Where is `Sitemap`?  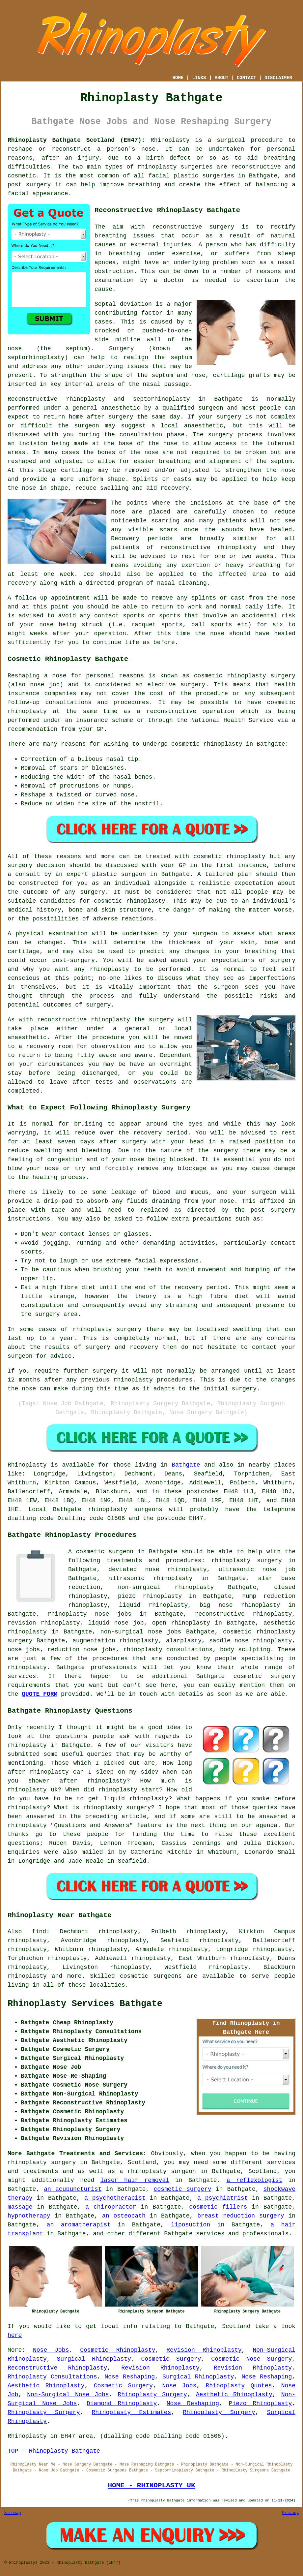
Sitemap is located at coordinates (12, 2513).